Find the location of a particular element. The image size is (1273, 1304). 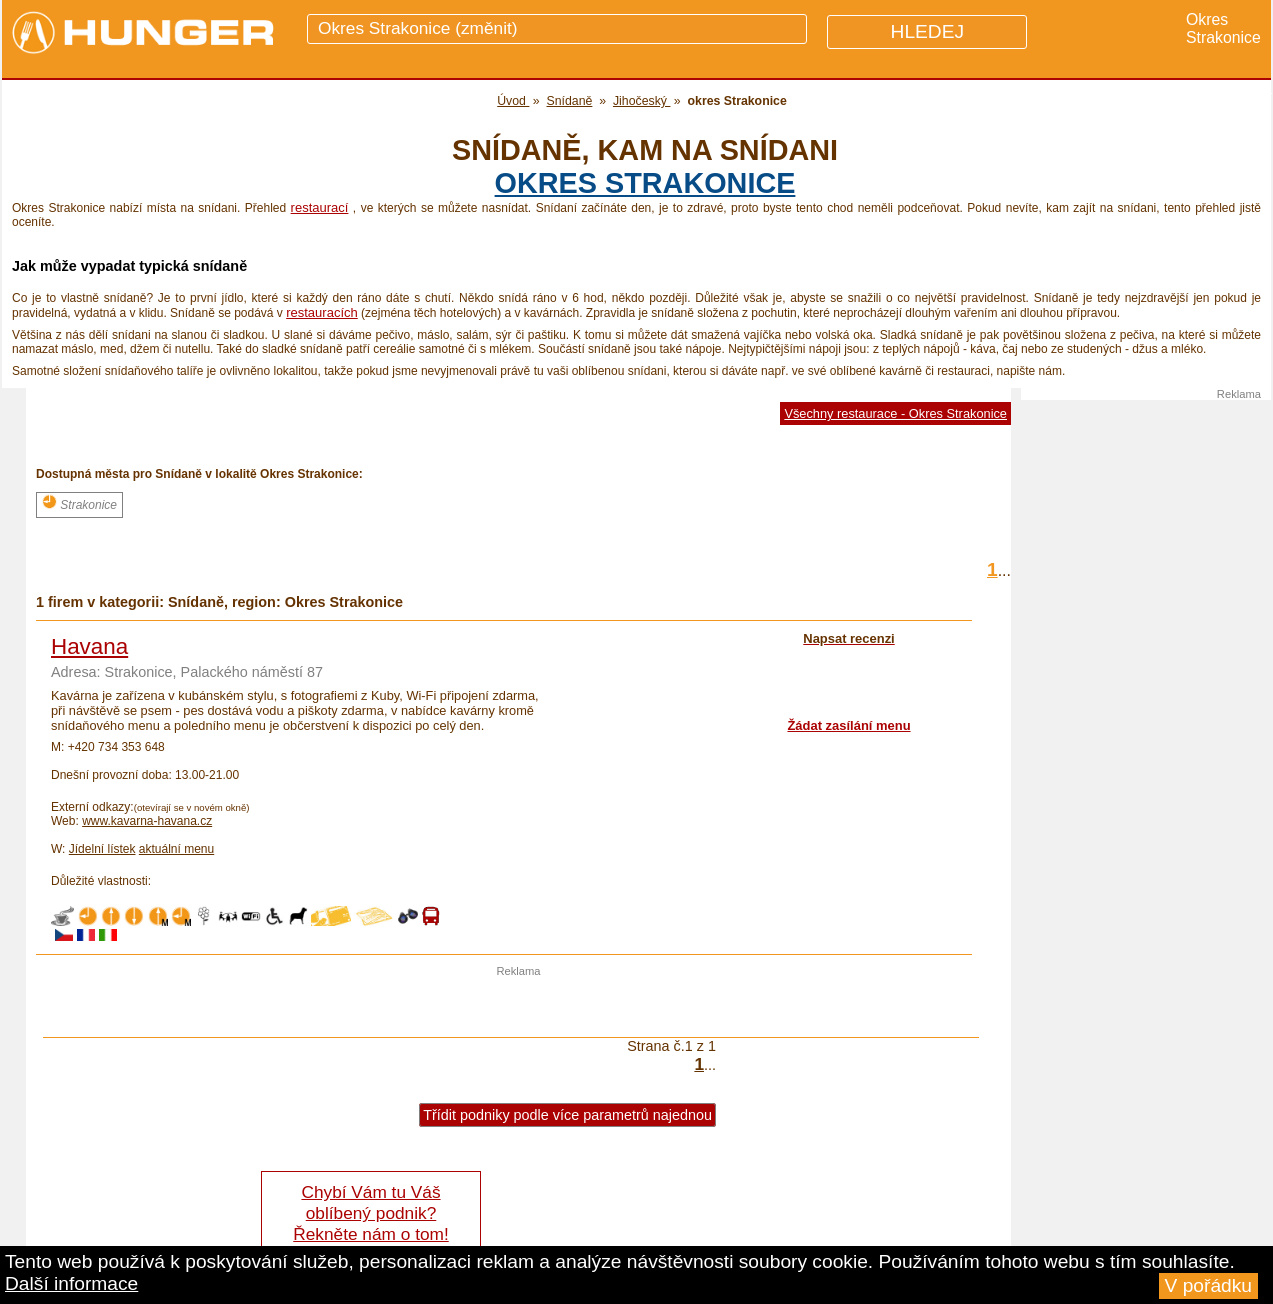

www.kavarna-havana.cz is located at coordinates (147, 821).